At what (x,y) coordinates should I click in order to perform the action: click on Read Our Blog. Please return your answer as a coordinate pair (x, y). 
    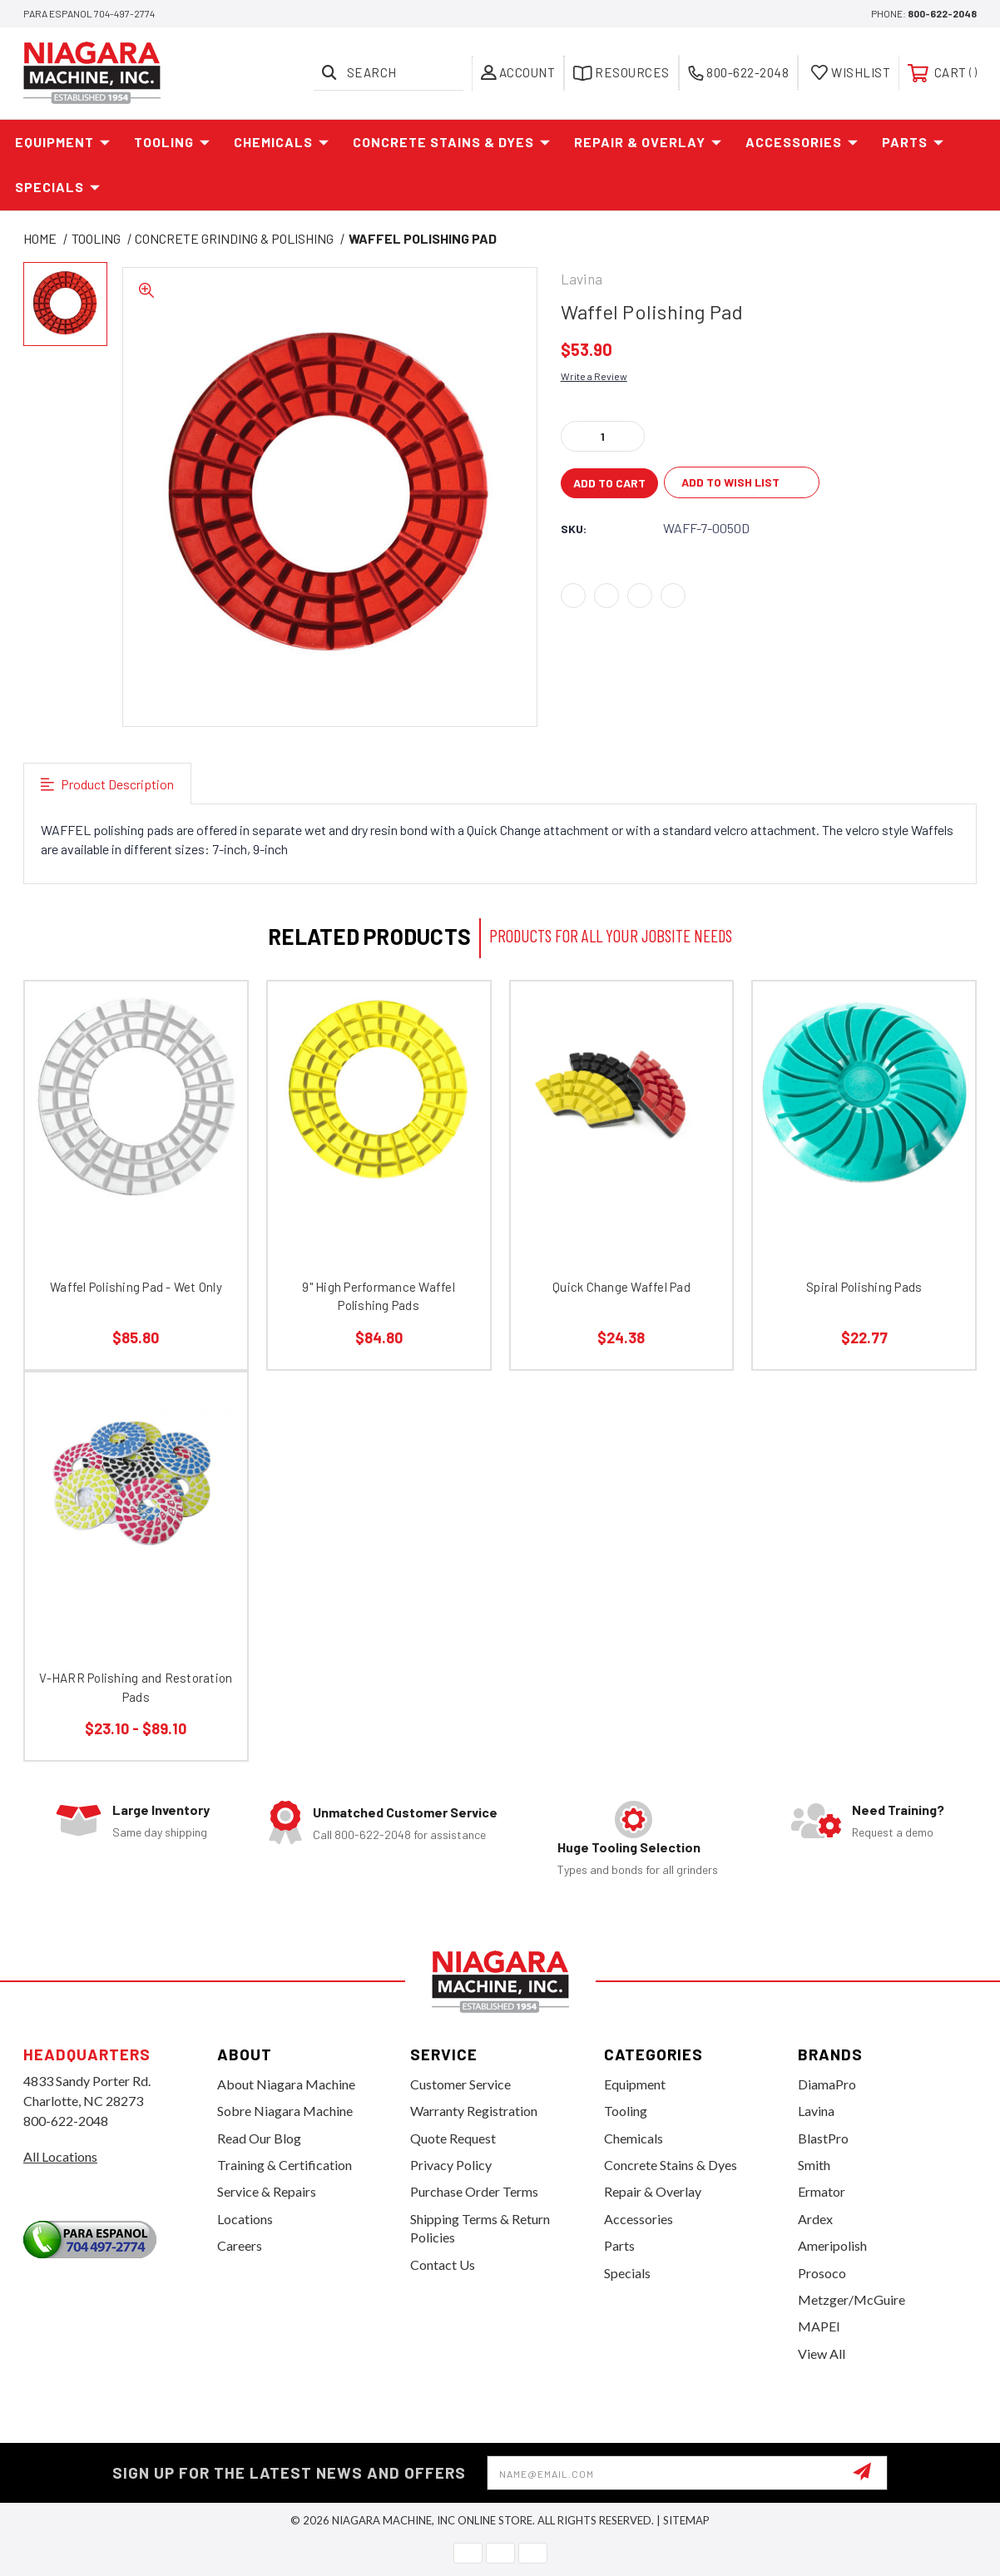
    Looking at the image, I should click on (259, 2138).